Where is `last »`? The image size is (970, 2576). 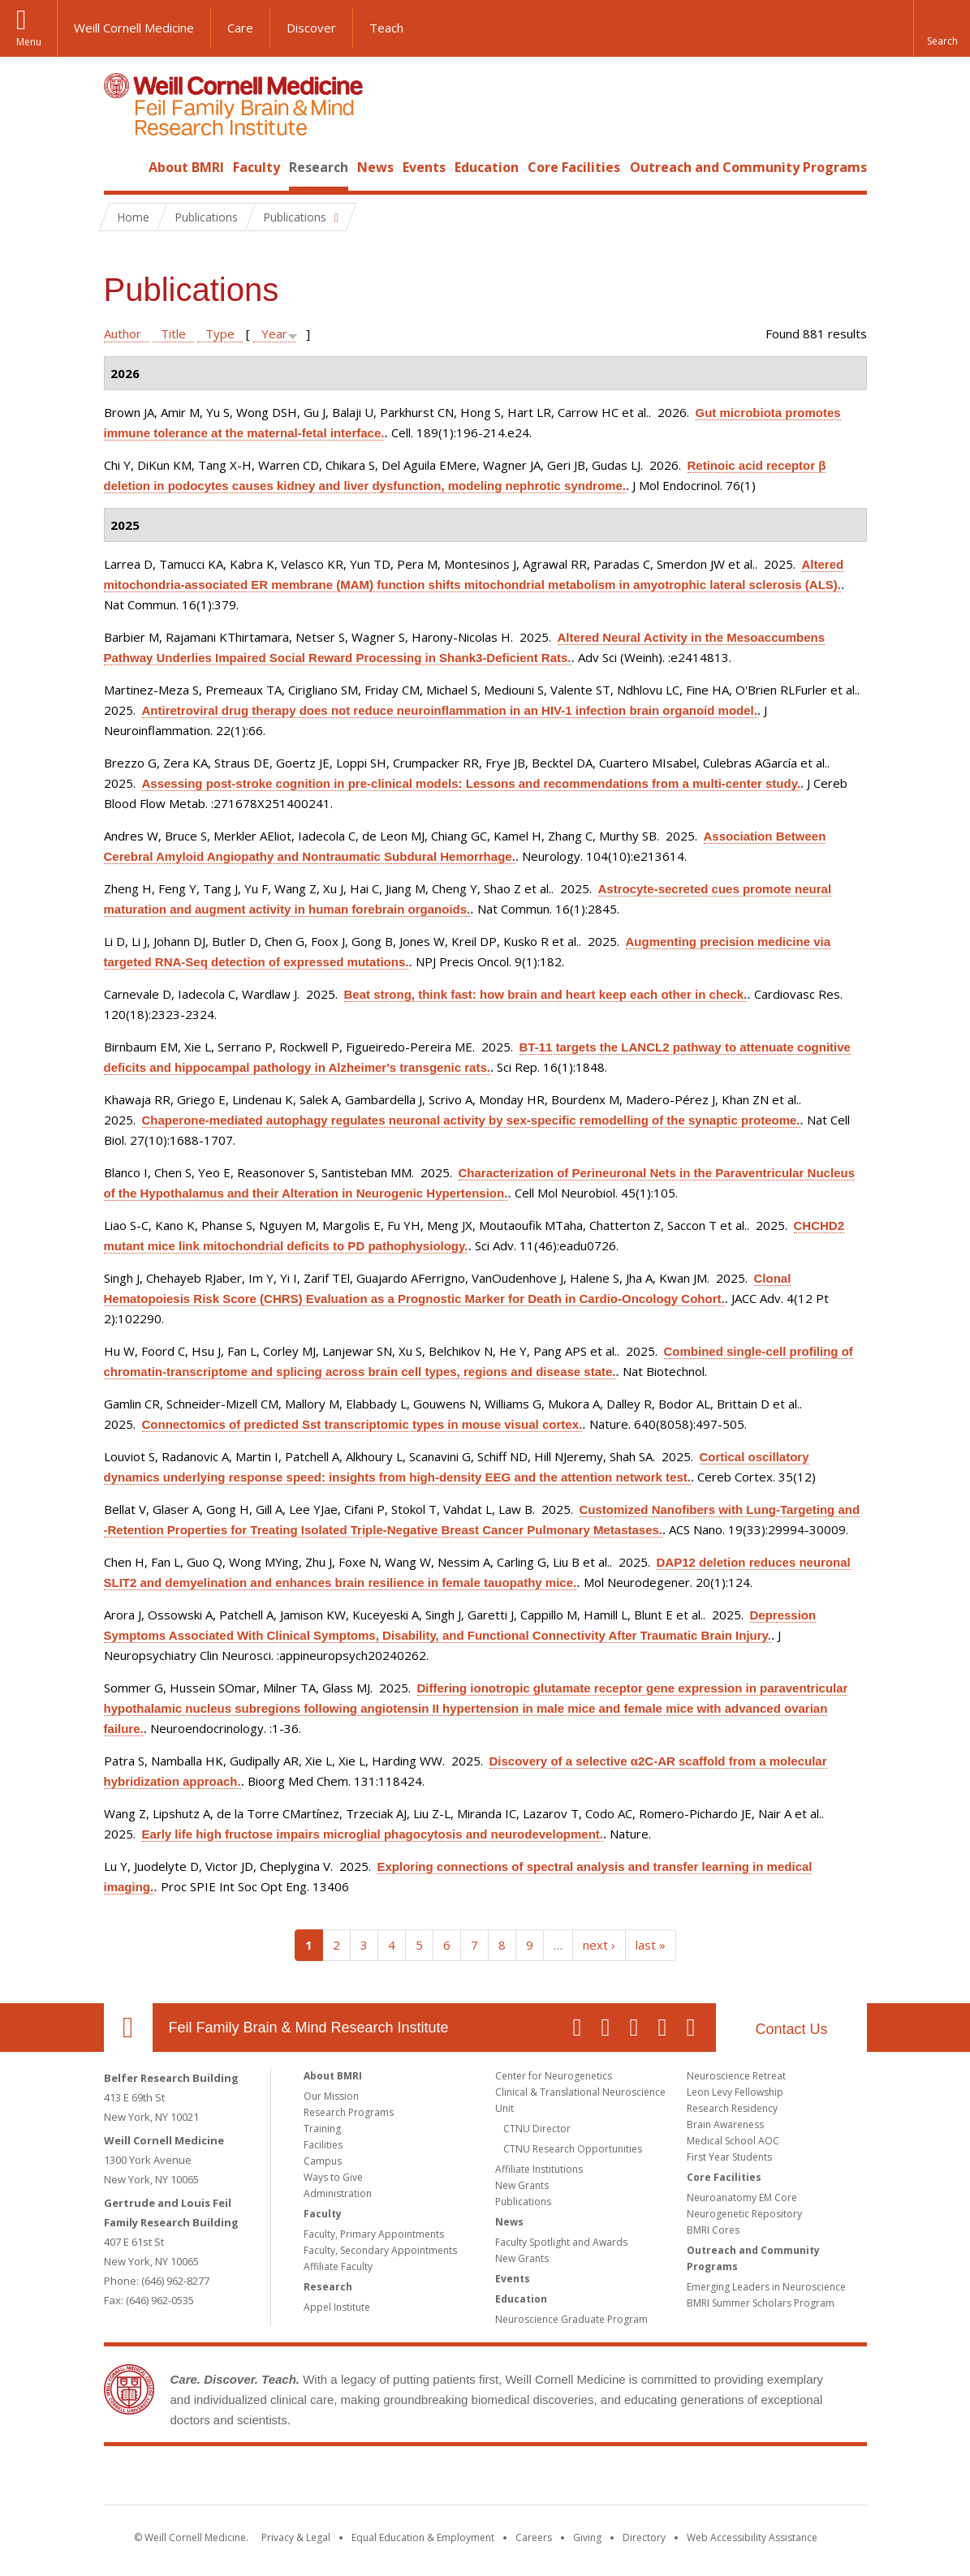
last » is located at coordinates (651, 1945).